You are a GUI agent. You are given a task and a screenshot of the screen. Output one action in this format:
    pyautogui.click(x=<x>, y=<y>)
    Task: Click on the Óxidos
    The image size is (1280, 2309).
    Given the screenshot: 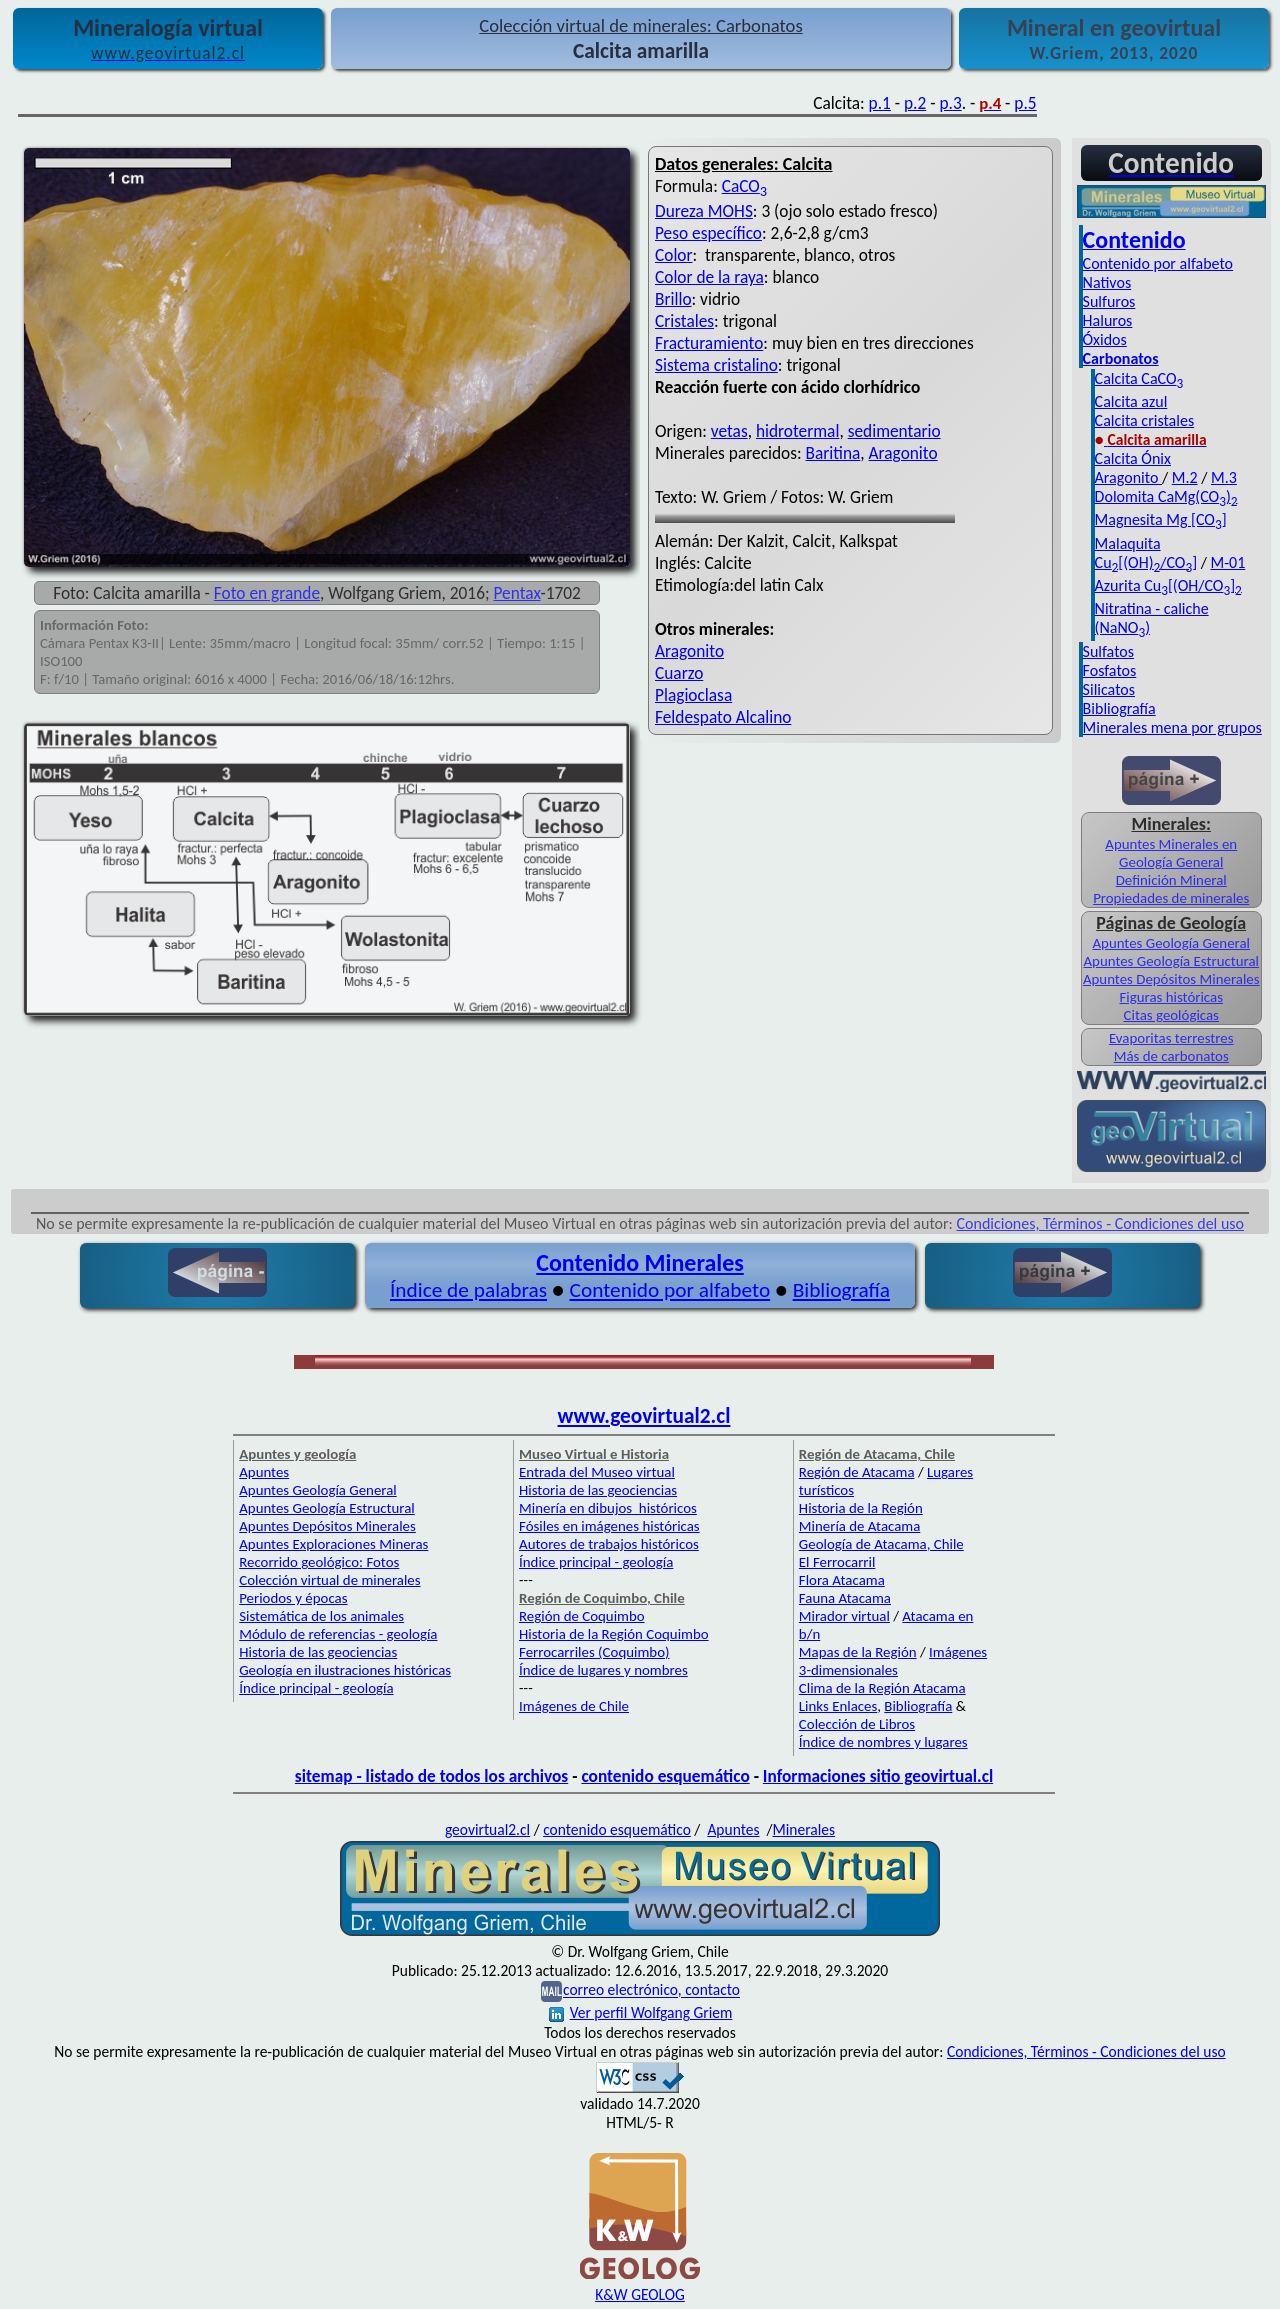 What is the action you would take?
    pyautogui.click(x=1105, y=339)
    